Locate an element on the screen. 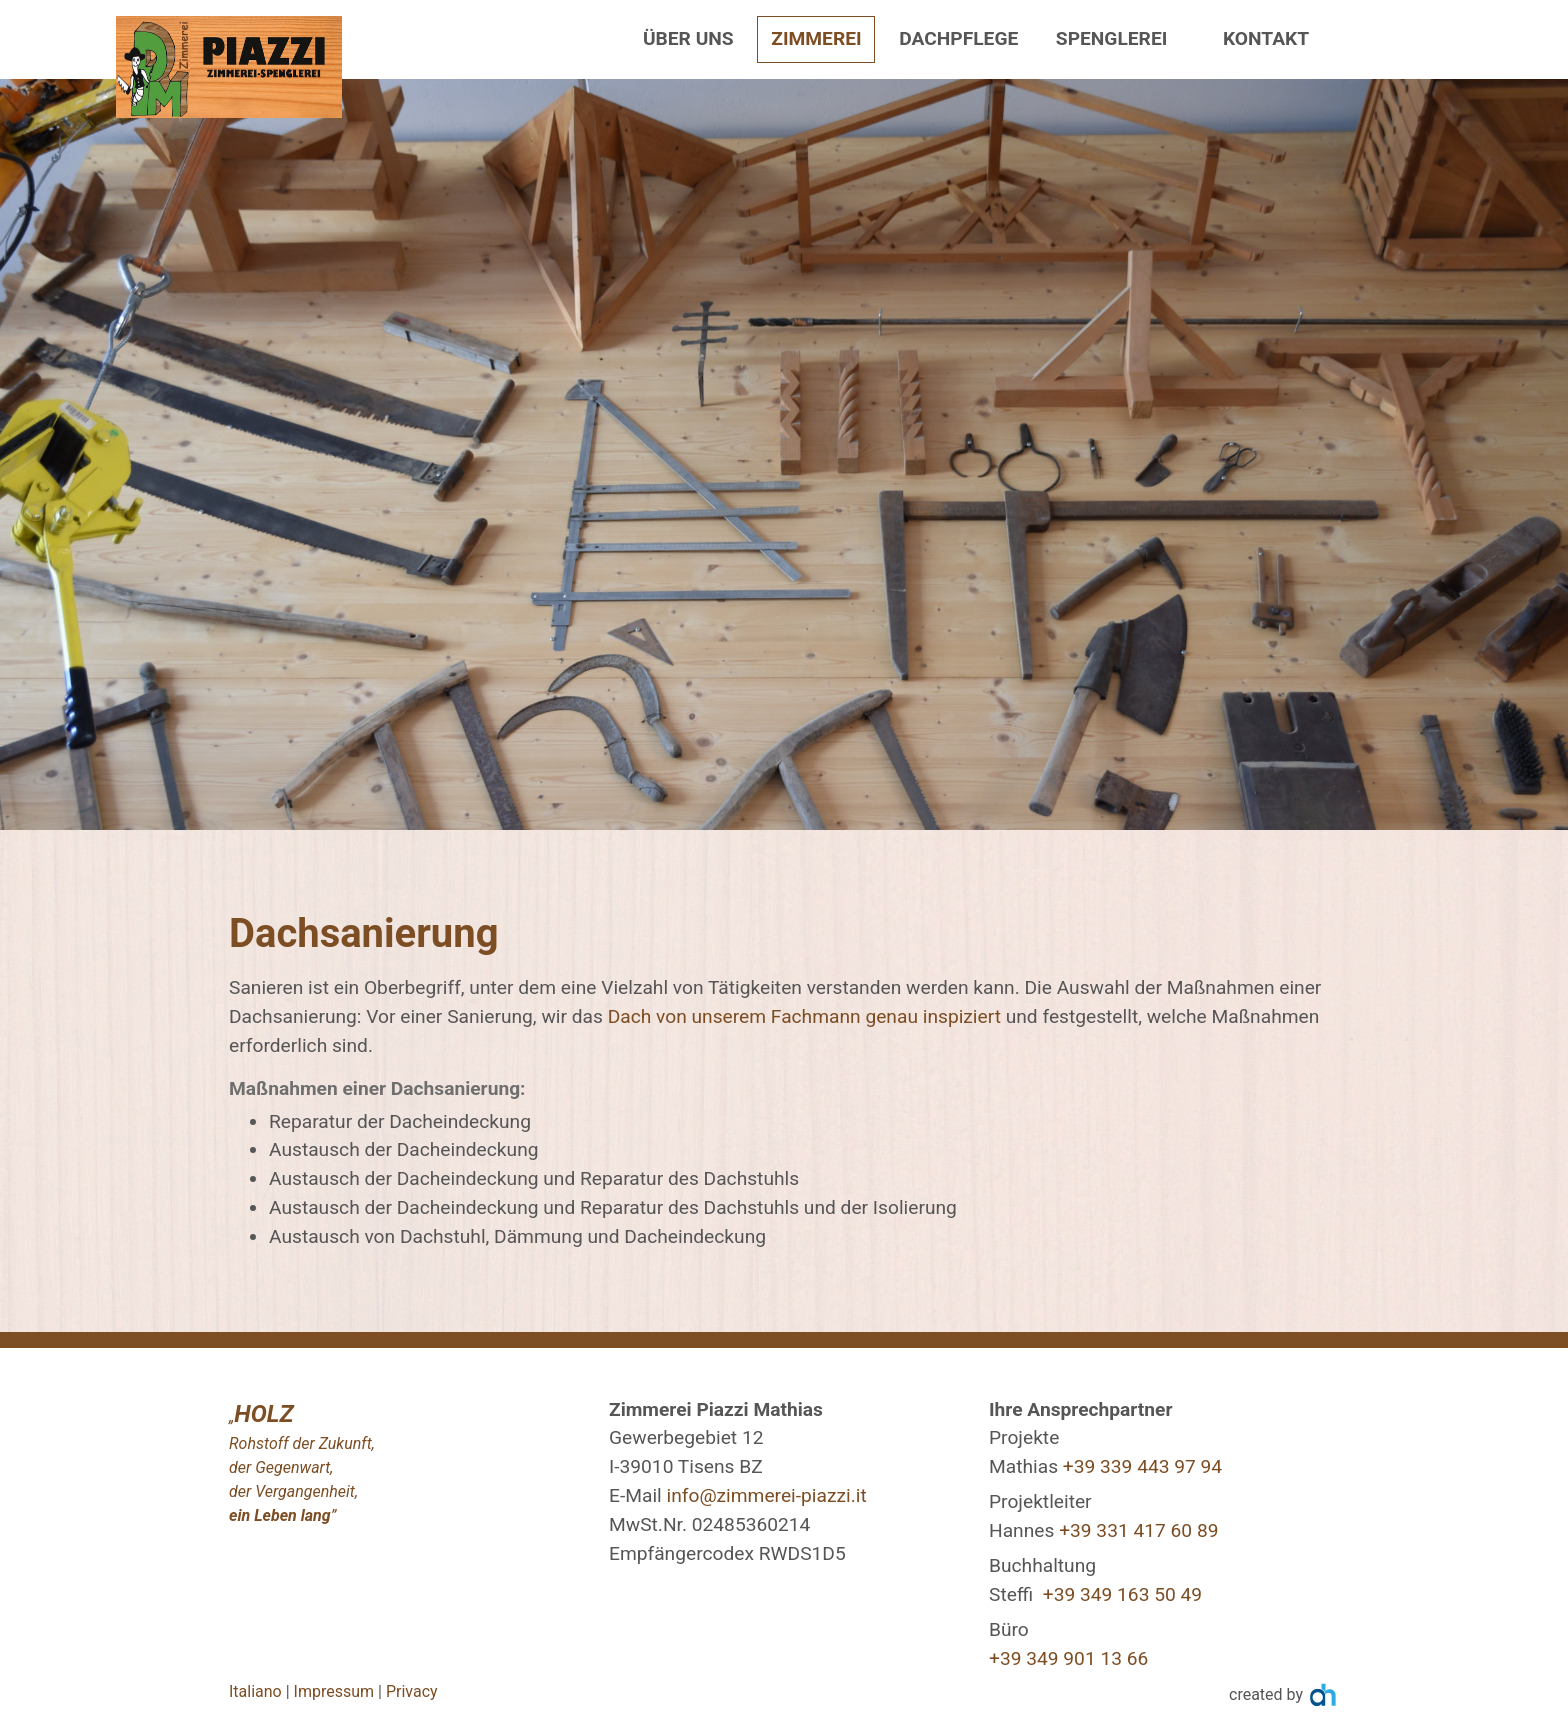 The height and width of the screenshot is (1712, 1568). Impressum is located at coordinates (334, 1691).